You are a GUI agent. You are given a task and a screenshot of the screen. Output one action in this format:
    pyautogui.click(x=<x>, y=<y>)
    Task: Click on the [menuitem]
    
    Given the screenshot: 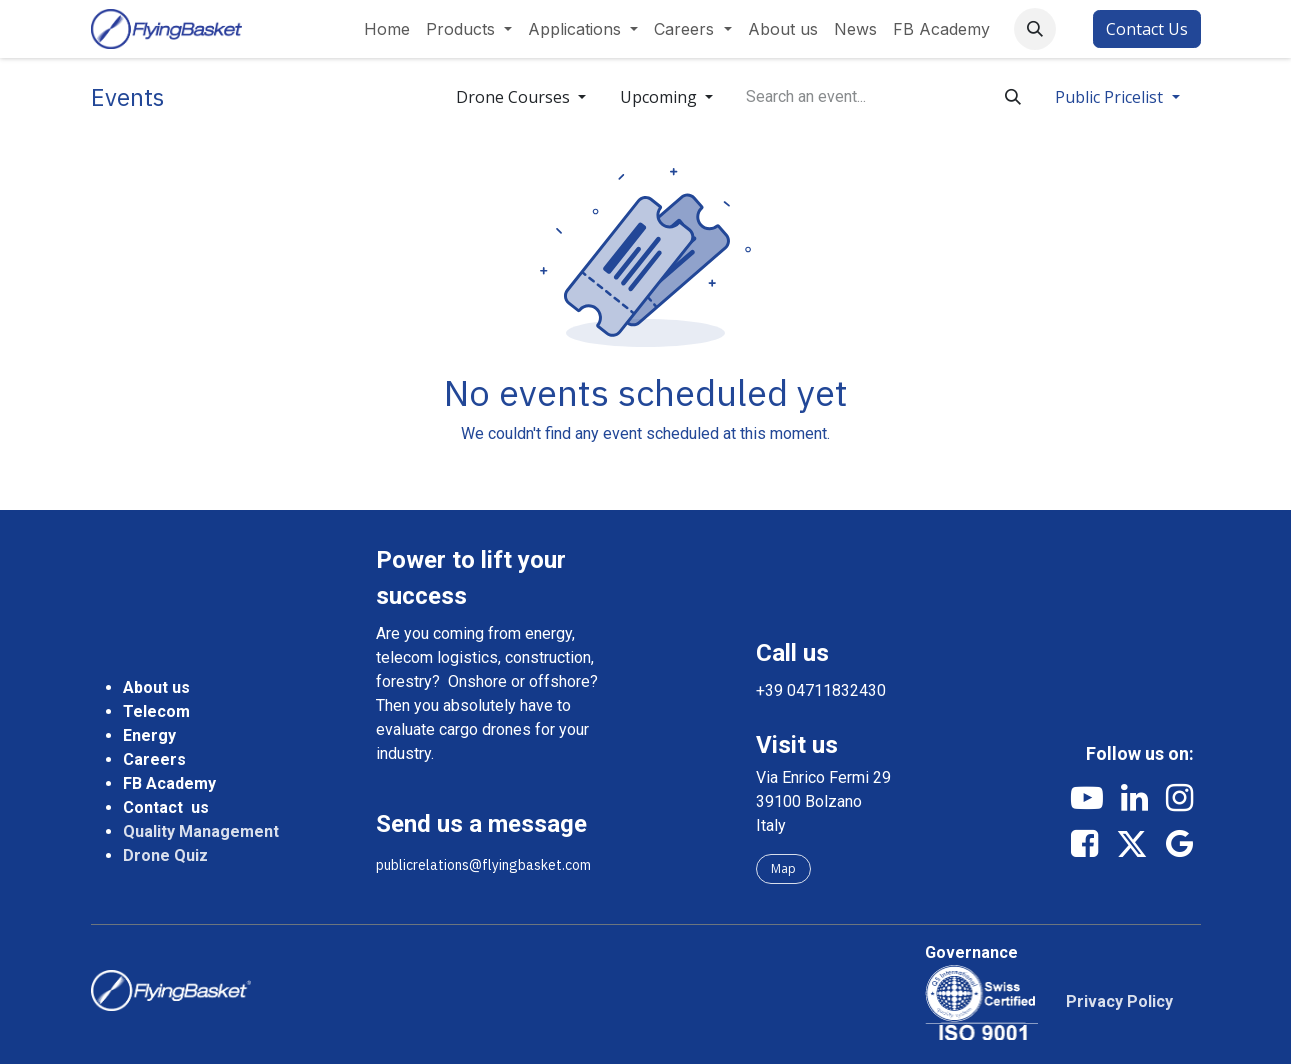 What is the action you would take?
    pyautogui.click(x=387, y=29)
    